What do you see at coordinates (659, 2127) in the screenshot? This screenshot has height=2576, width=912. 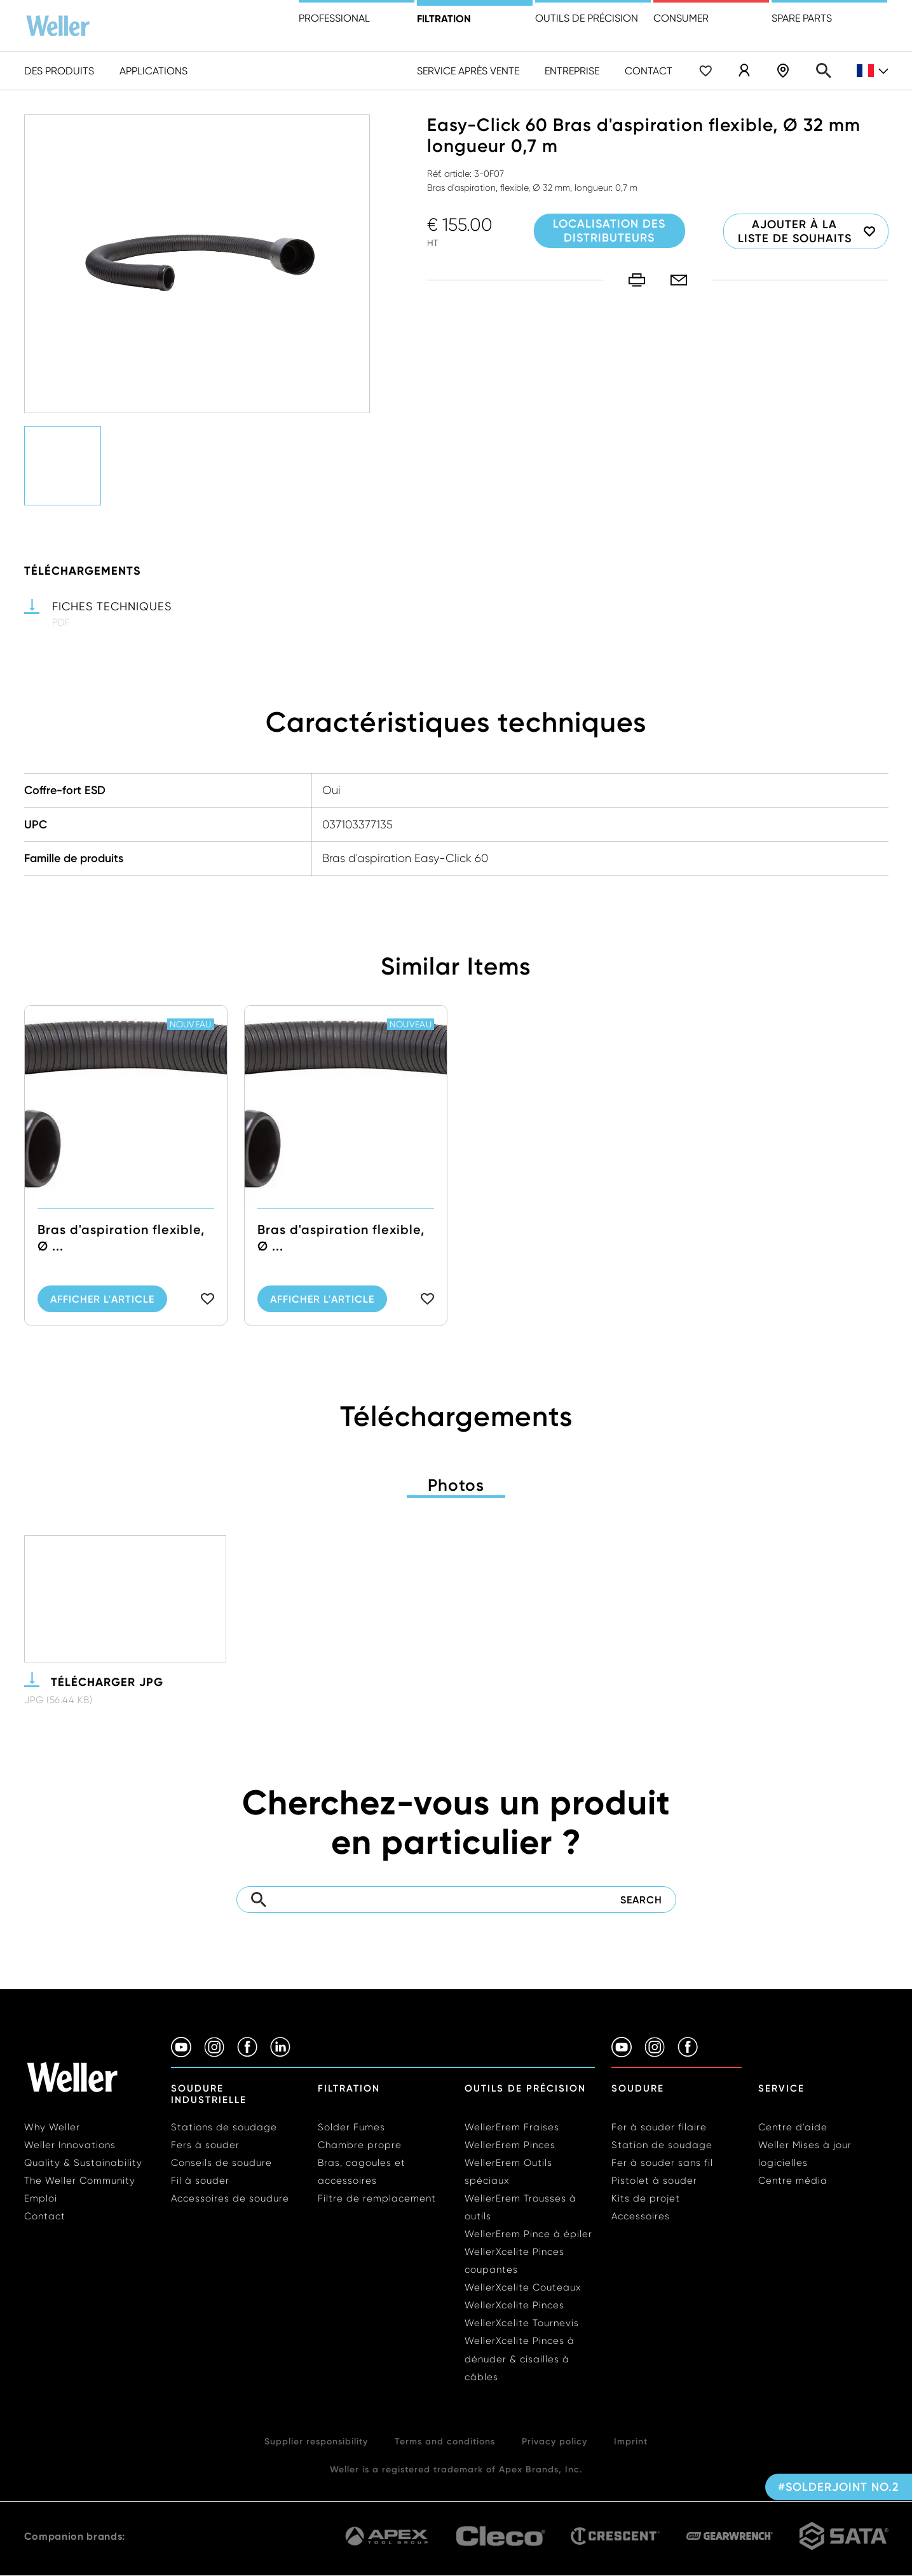 I see `Fer à souder filaire` at bounding box center [659, 2127].